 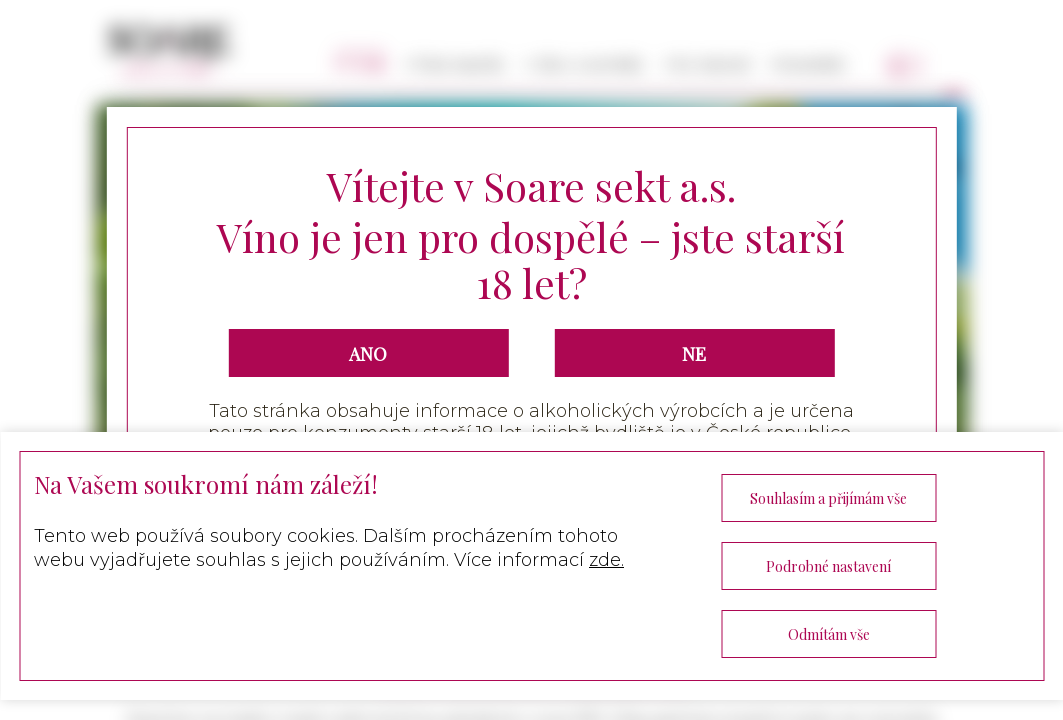 I want to click on ANO, so click(x=368, y=354).